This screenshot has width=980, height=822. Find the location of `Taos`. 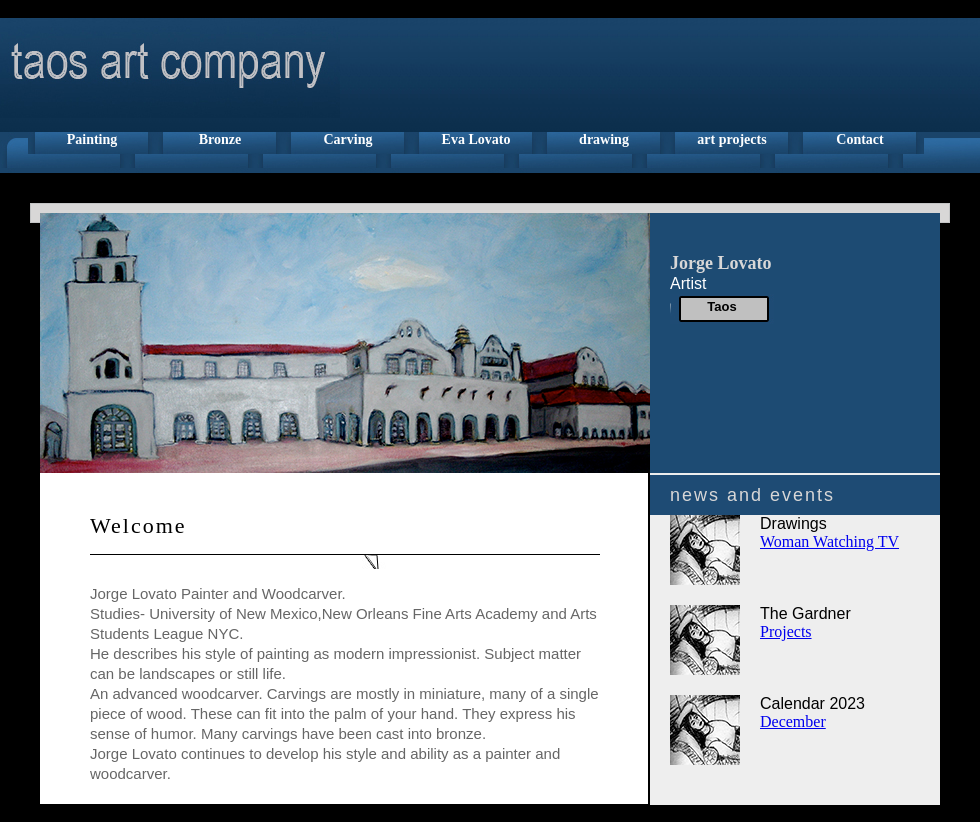

Taos is located at coordinates (721, 306).